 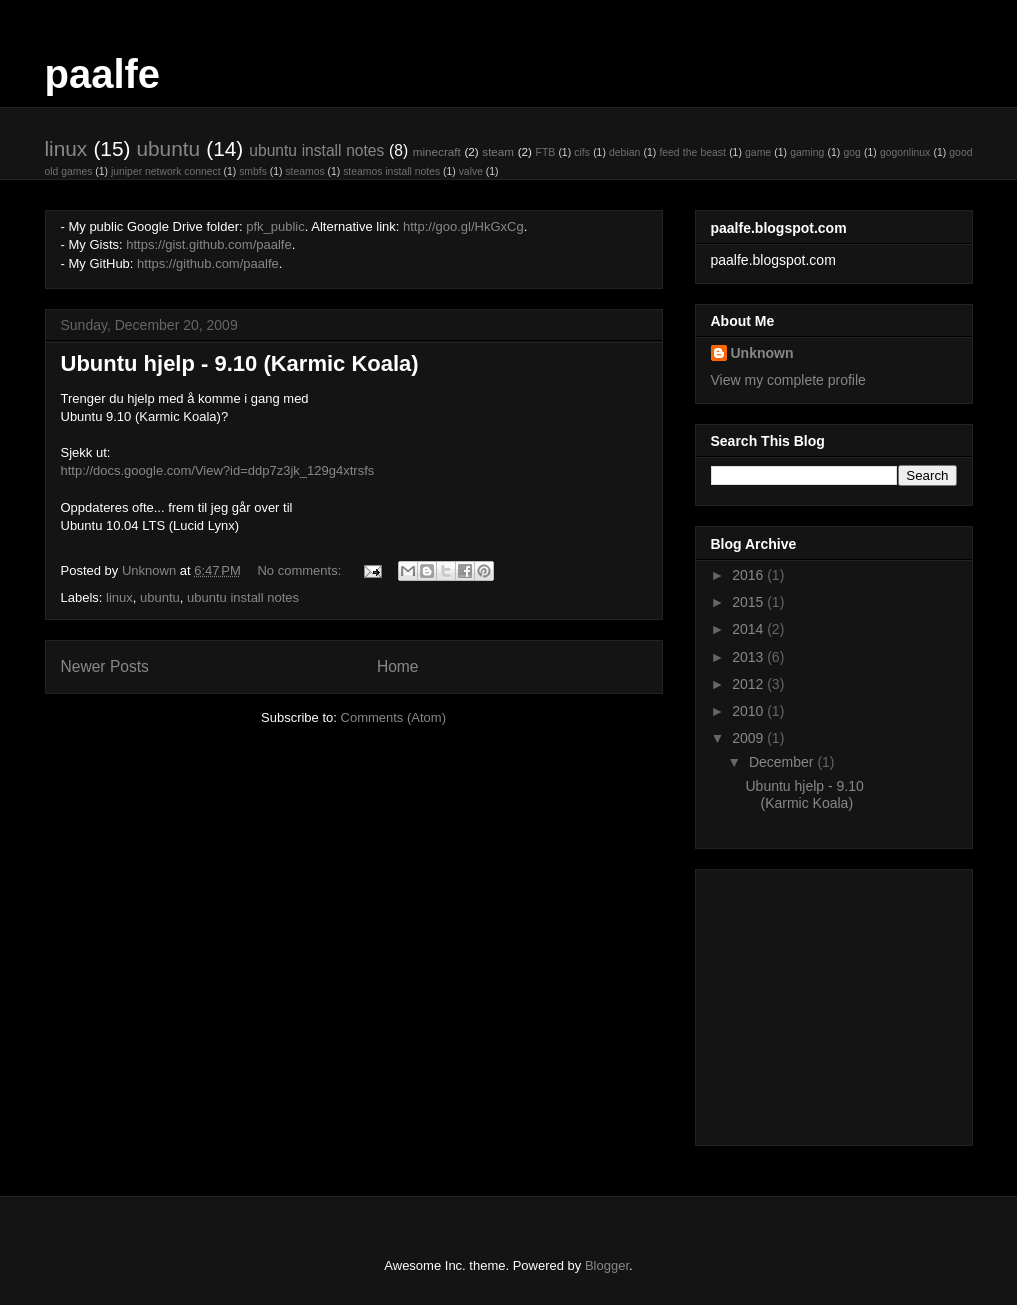 What do you see at coordinates (836, 1002) in the screenshot?
I see `[Advertisement]` at bounding box center [836, 1002].